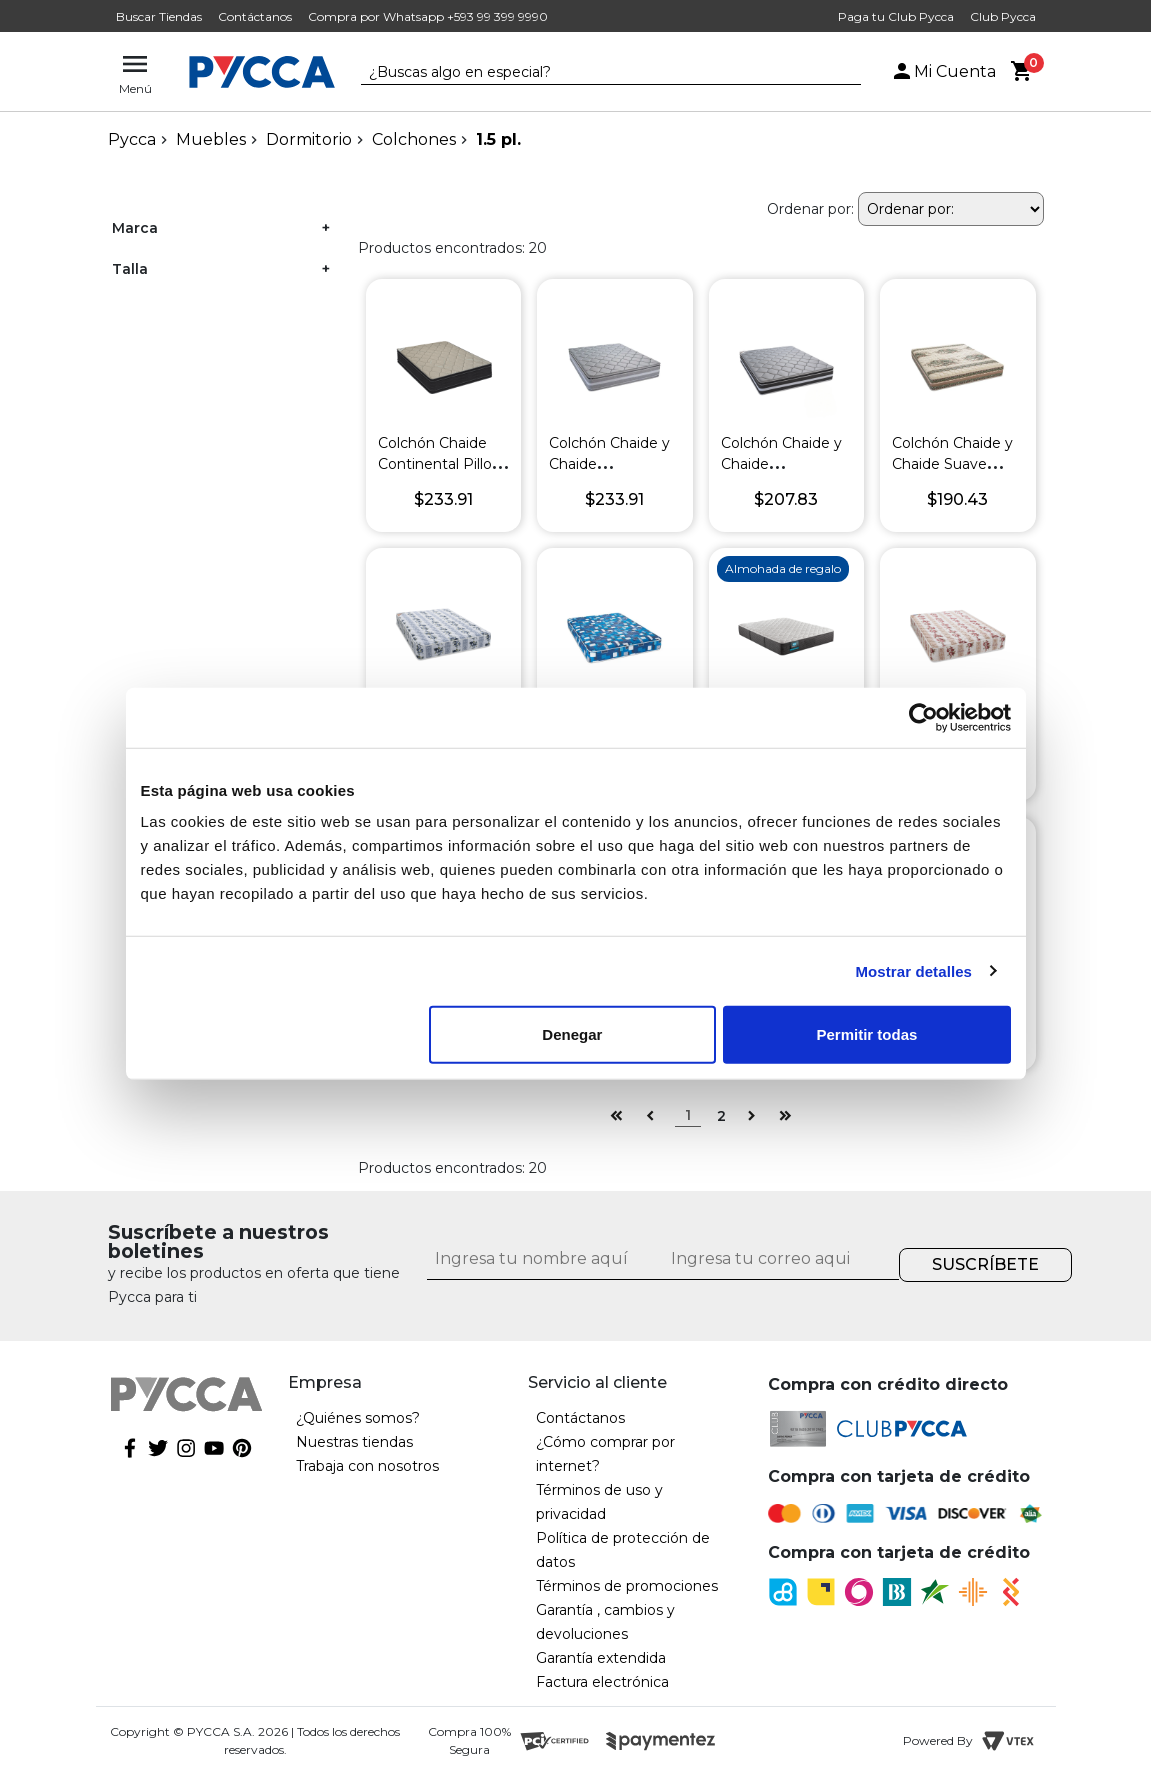  What do you see at coordinates (211, 139) in the screenshot?
I see `Muebles` at bounding box center [211, 139].